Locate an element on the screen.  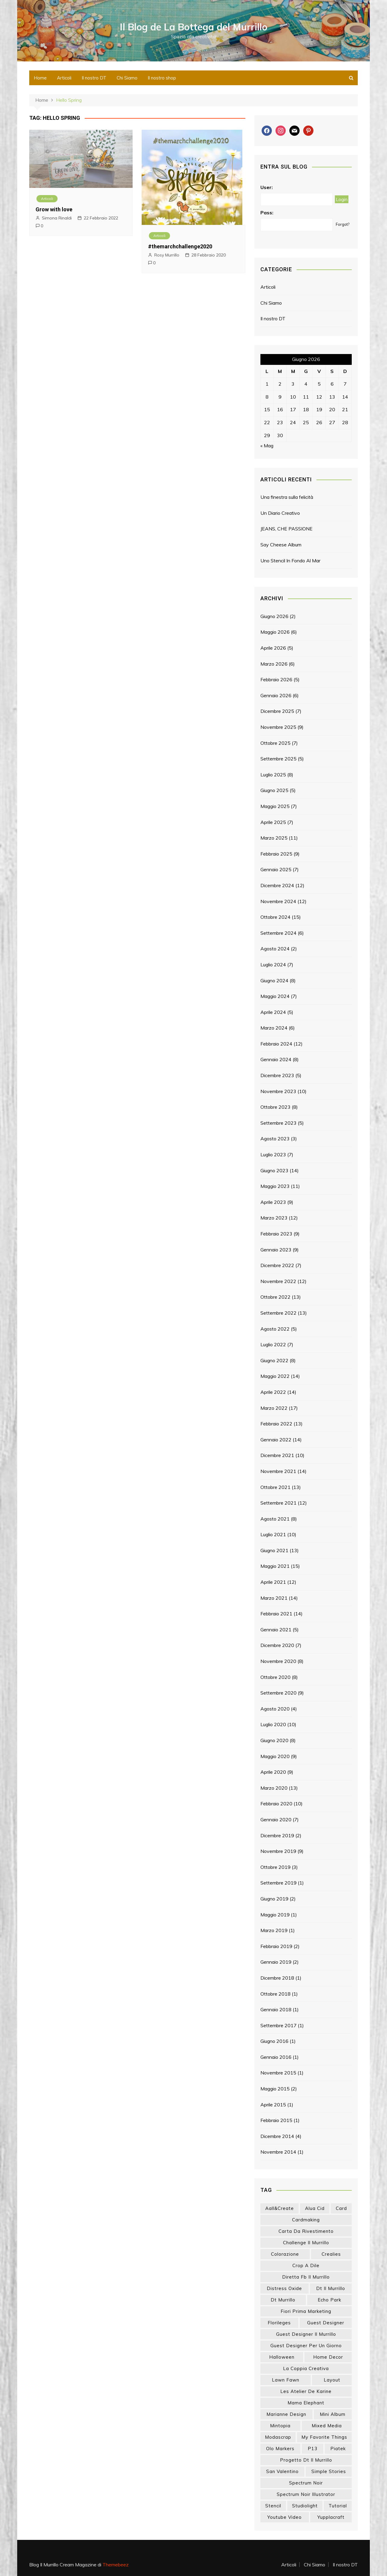
User: is located at coordinates (266, 187).